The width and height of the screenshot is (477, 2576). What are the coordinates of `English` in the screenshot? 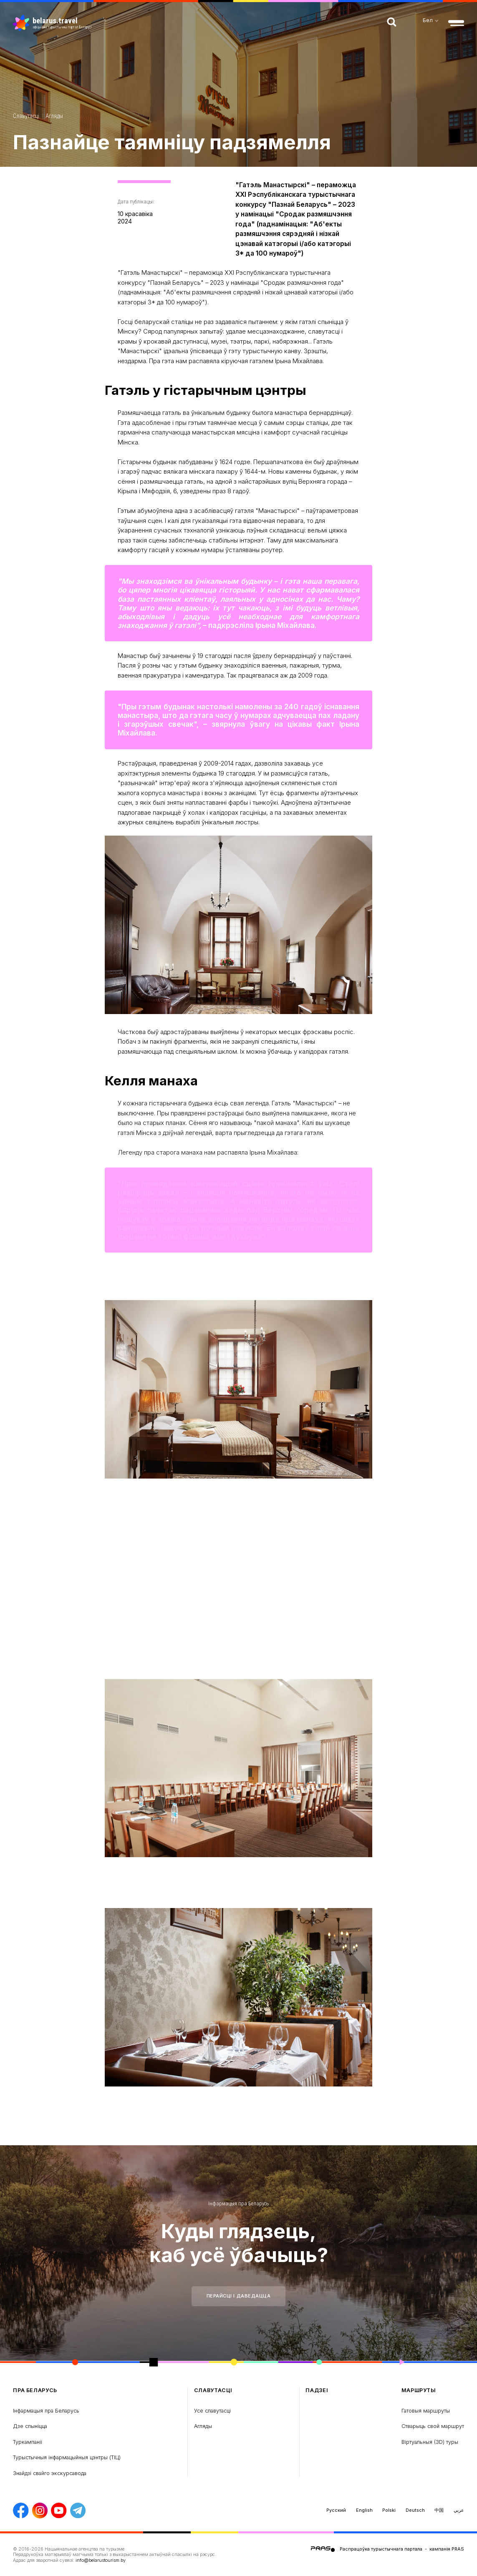 It's located at (364, 2510).